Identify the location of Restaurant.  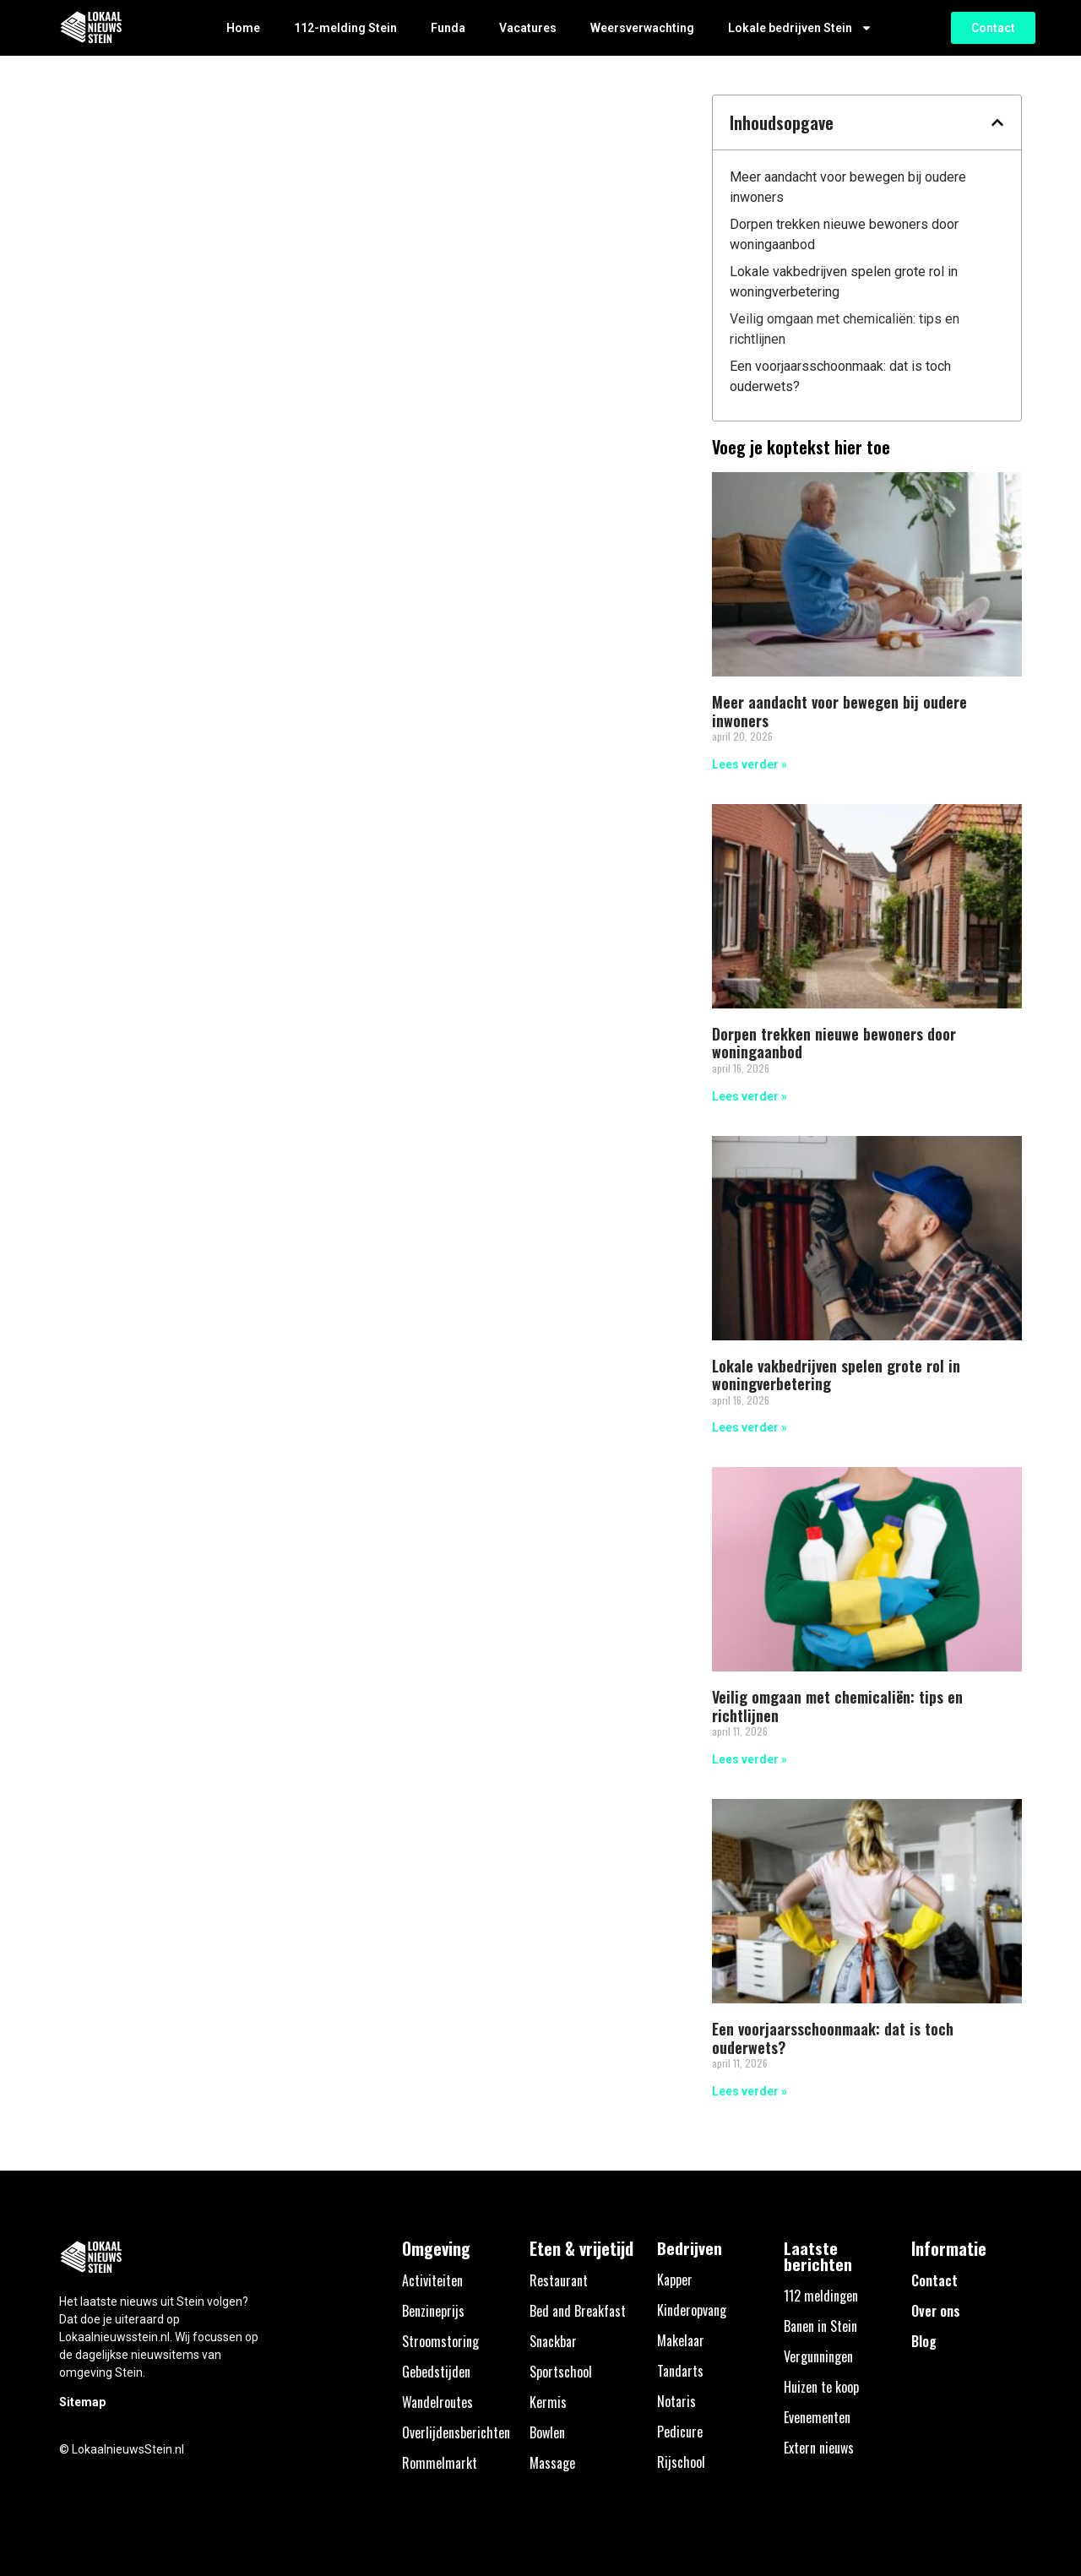
(559, 2280).